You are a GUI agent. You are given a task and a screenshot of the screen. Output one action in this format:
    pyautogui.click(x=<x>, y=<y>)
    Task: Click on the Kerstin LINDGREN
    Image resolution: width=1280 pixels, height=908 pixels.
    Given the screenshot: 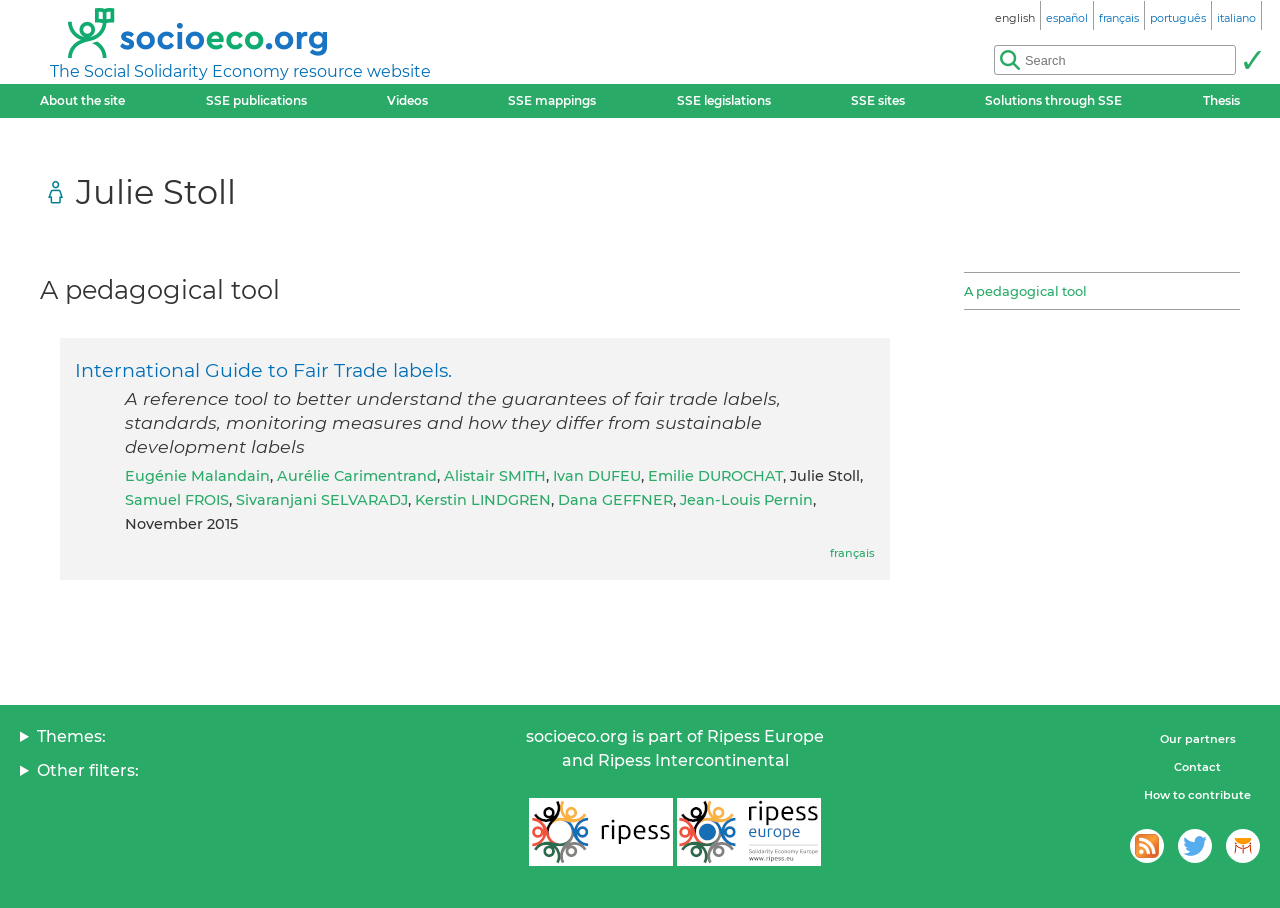 What is the action you would take?
    pyautogui.click(x=483, y=500)
    